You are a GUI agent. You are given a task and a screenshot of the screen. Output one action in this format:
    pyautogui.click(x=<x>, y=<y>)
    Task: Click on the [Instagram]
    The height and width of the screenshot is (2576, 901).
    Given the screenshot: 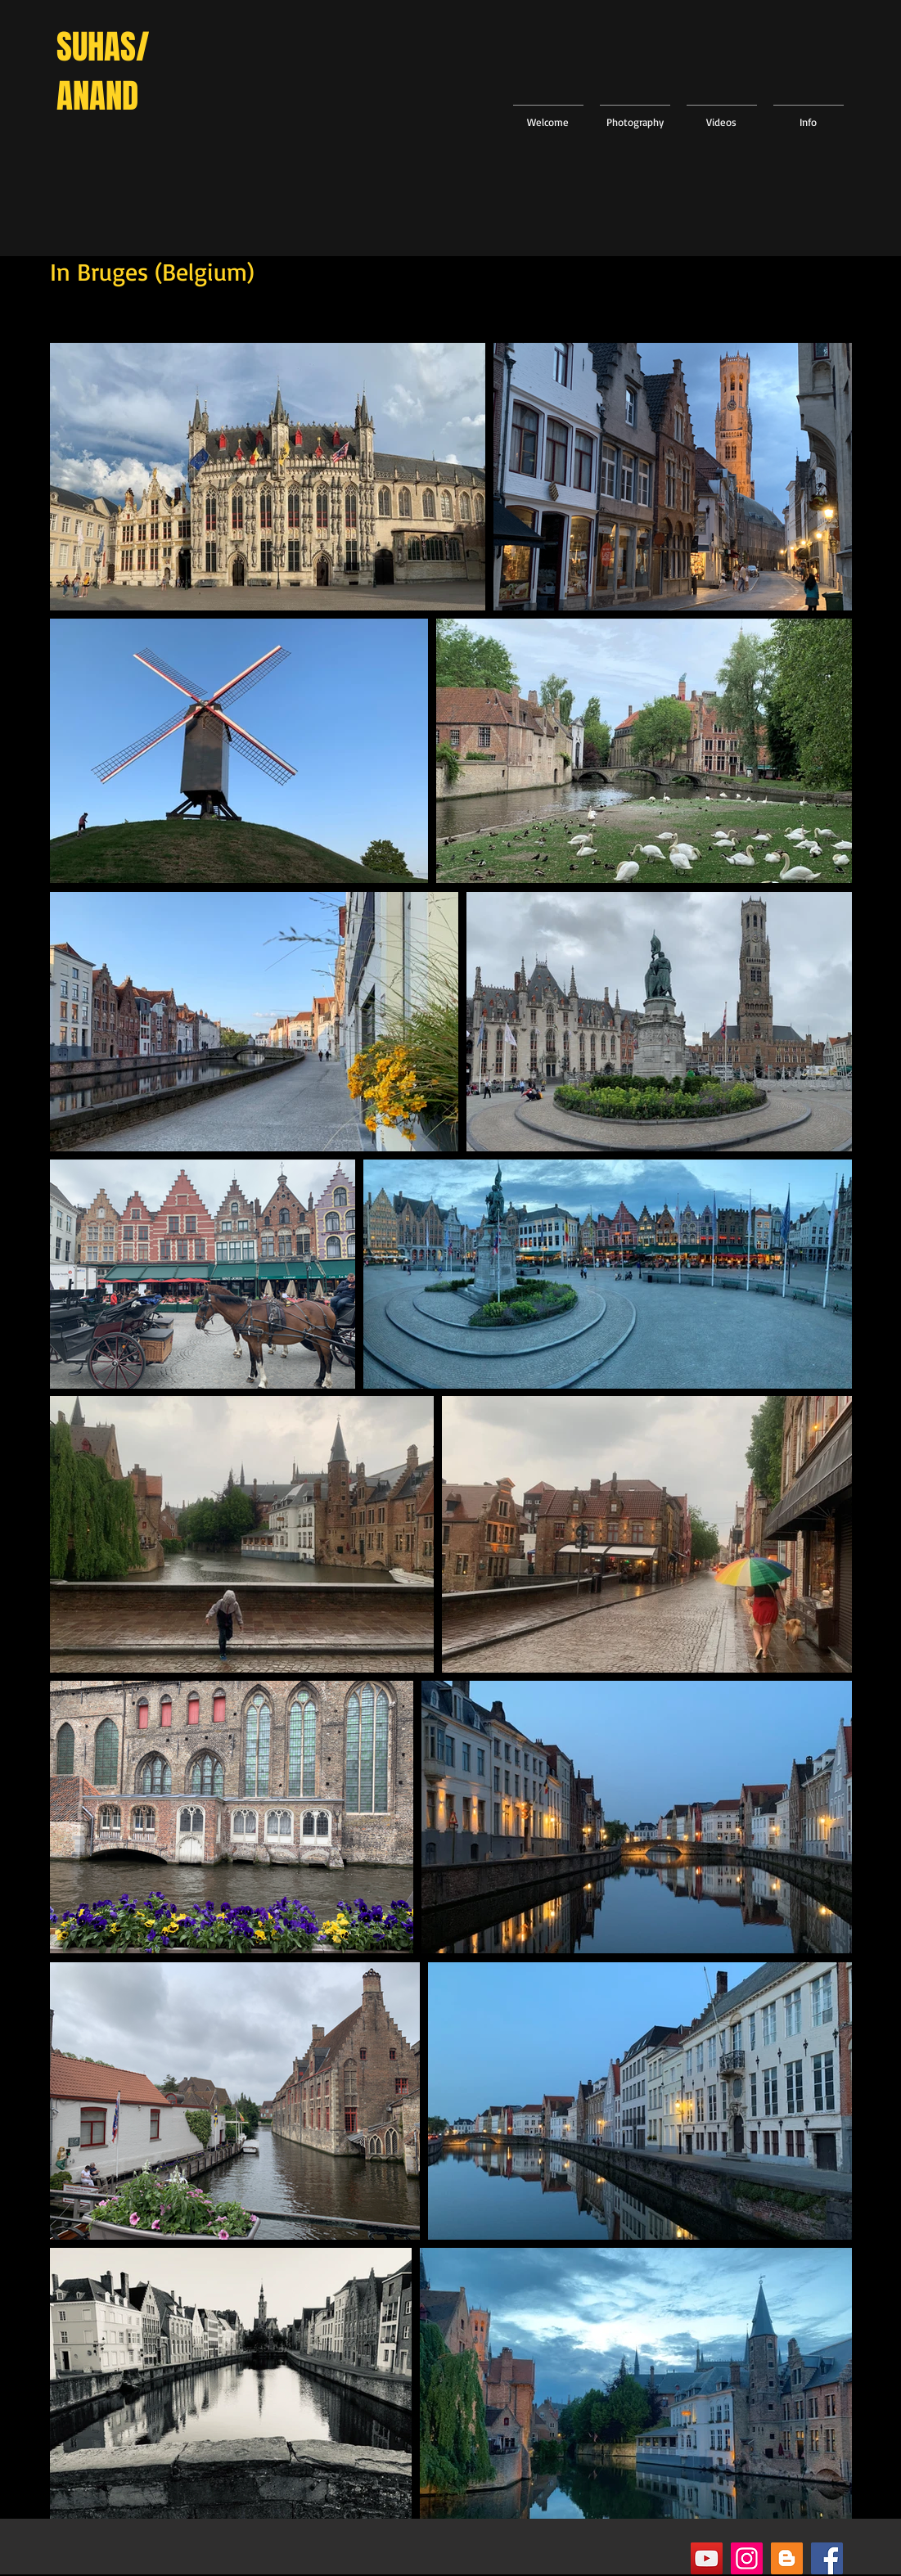 What is the action you would take?
    pyautogui.click(x=747, y=2558)
    